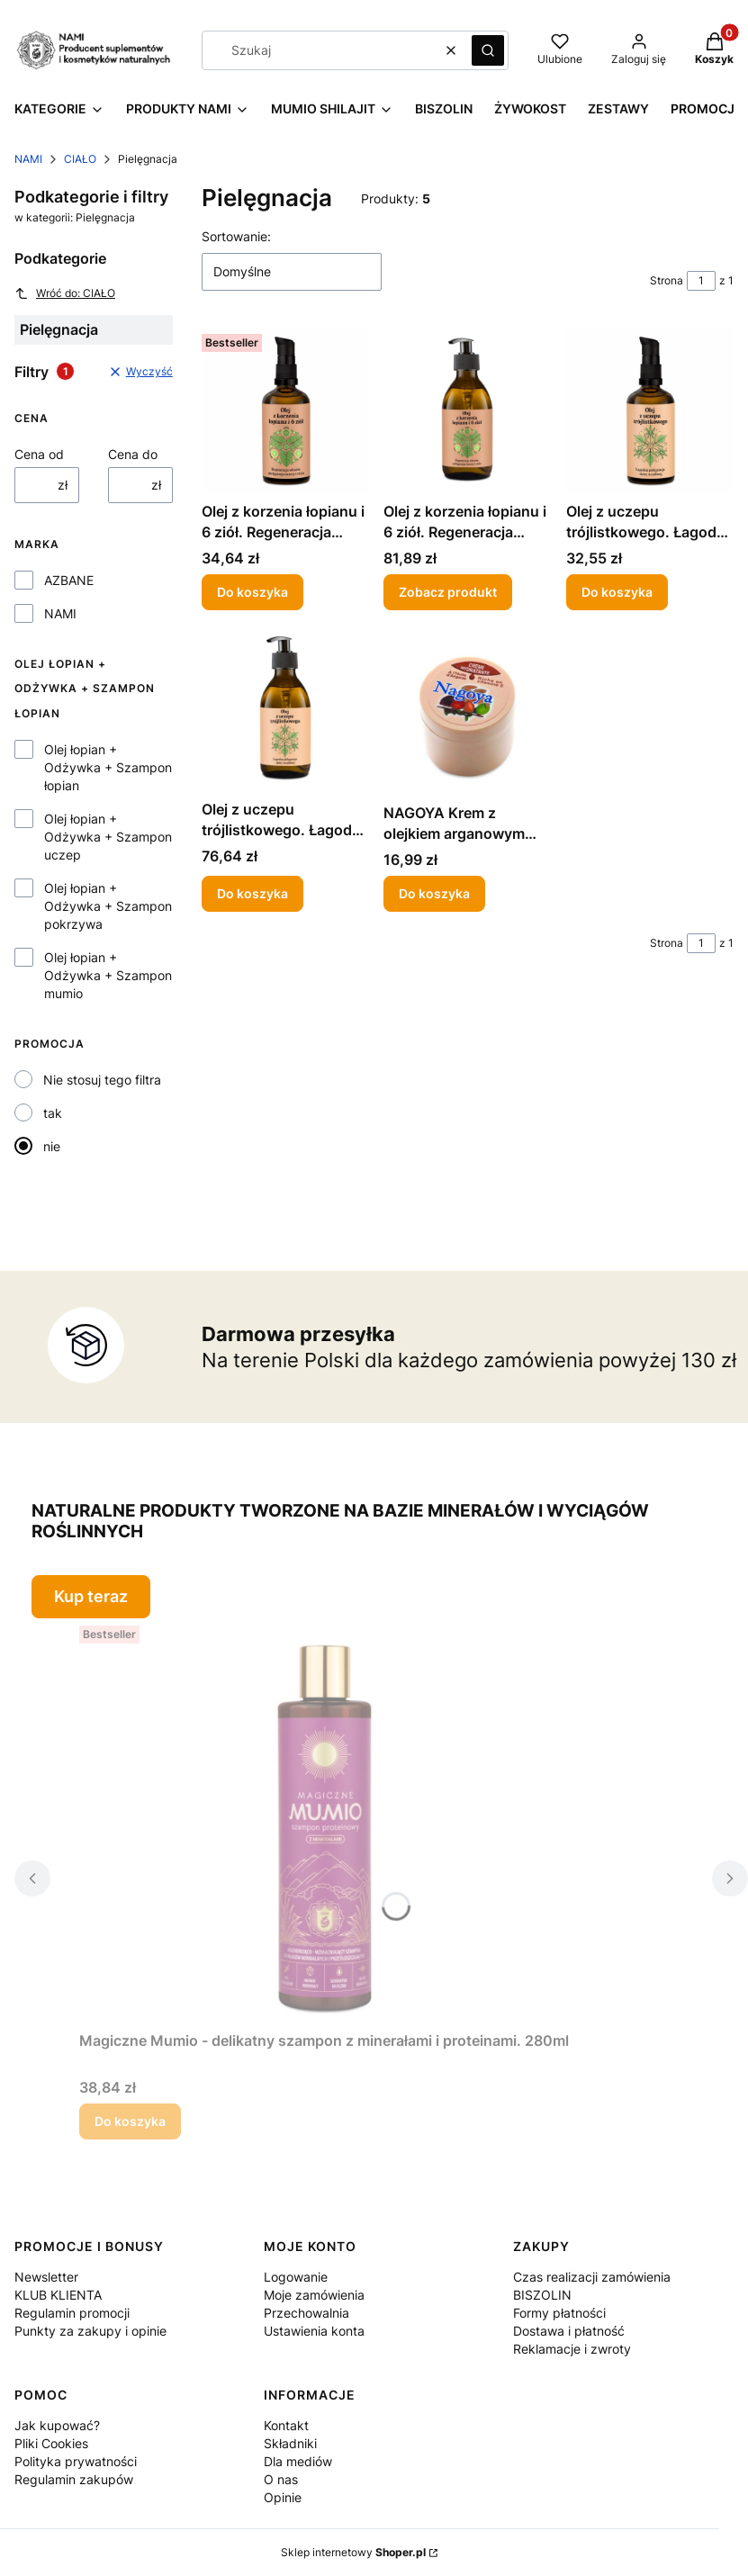 The width and height of the screenshot is (748, 2576). What do you see at coordinates (283, 2497) in the screenshot?
I see `Opinie` at bounding box center [283, 2497].